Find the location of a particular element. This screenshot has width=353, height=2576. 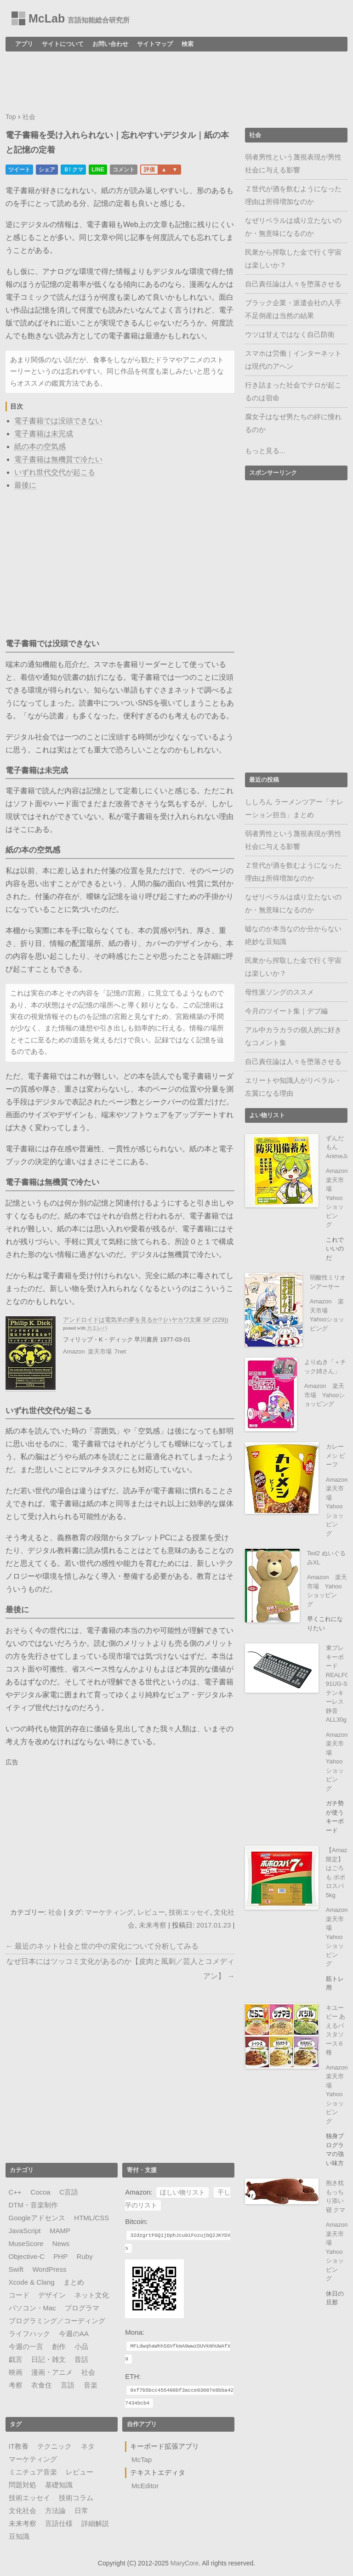

いずれ世代交代が起こる is located at coordinates (54, 472).